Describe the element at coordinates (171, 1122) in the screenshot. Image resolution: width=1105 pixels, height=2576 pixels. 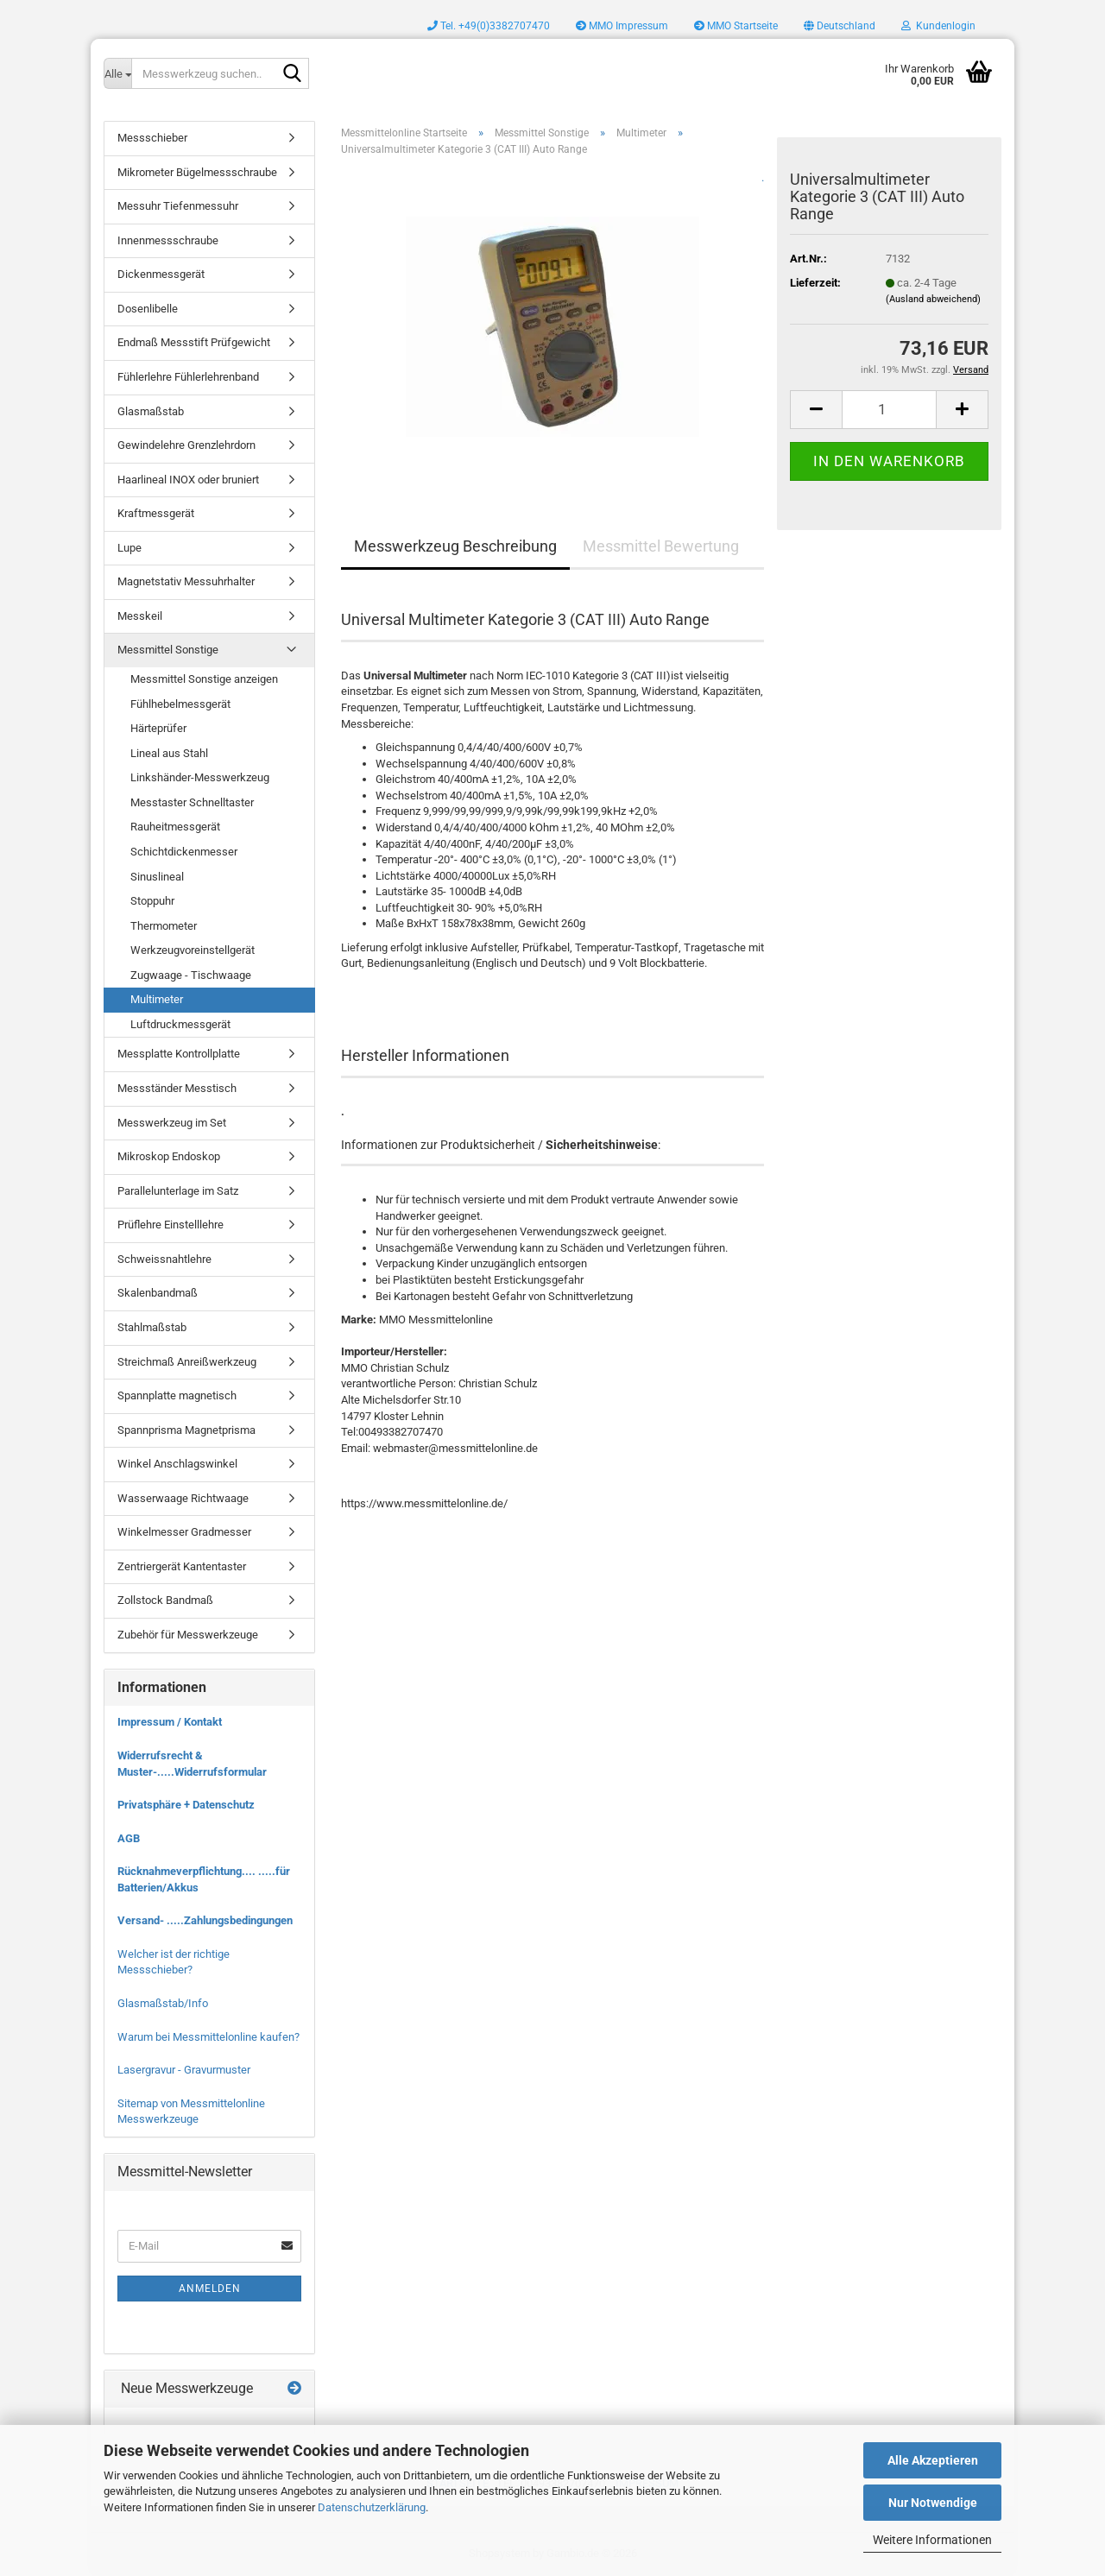
I see `Messwerkzeug im Set` at that location.